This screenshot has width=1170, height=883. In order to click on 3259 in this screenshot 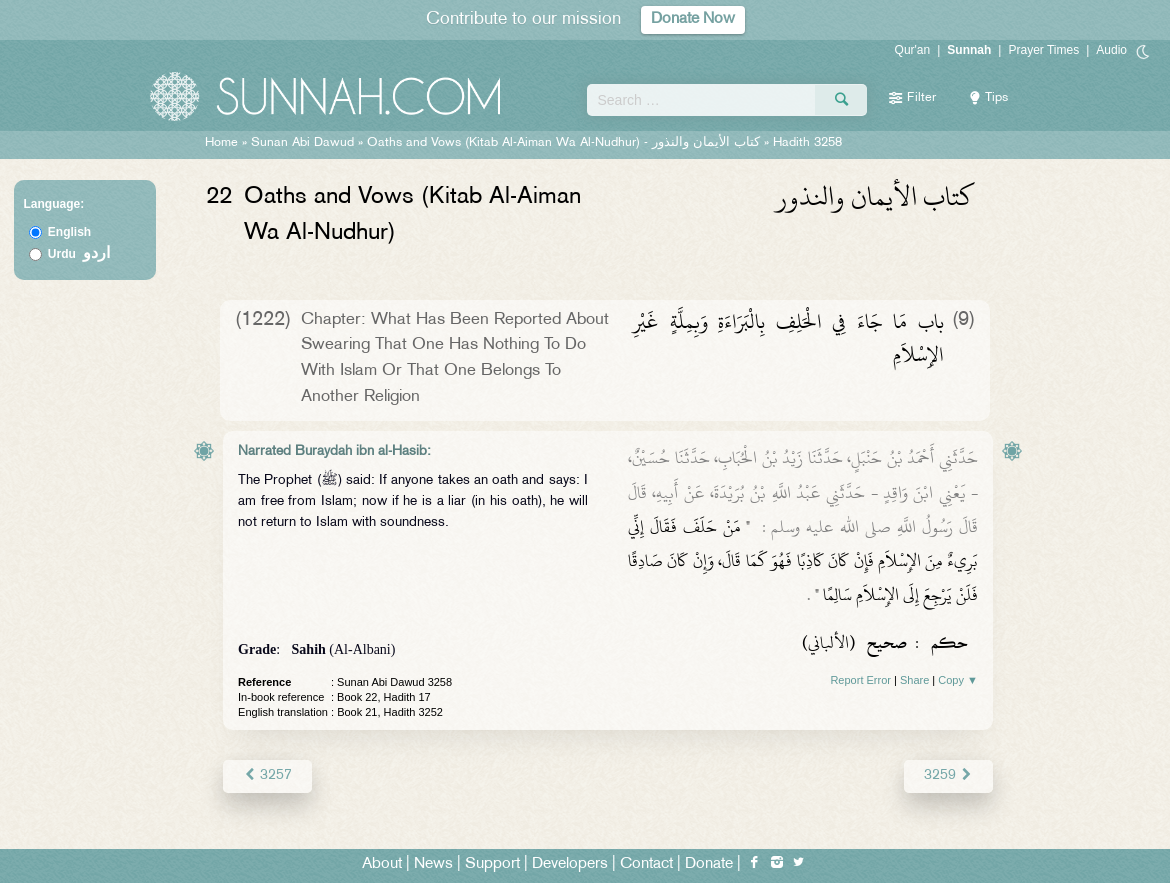, I will do `click(948, 775)`.